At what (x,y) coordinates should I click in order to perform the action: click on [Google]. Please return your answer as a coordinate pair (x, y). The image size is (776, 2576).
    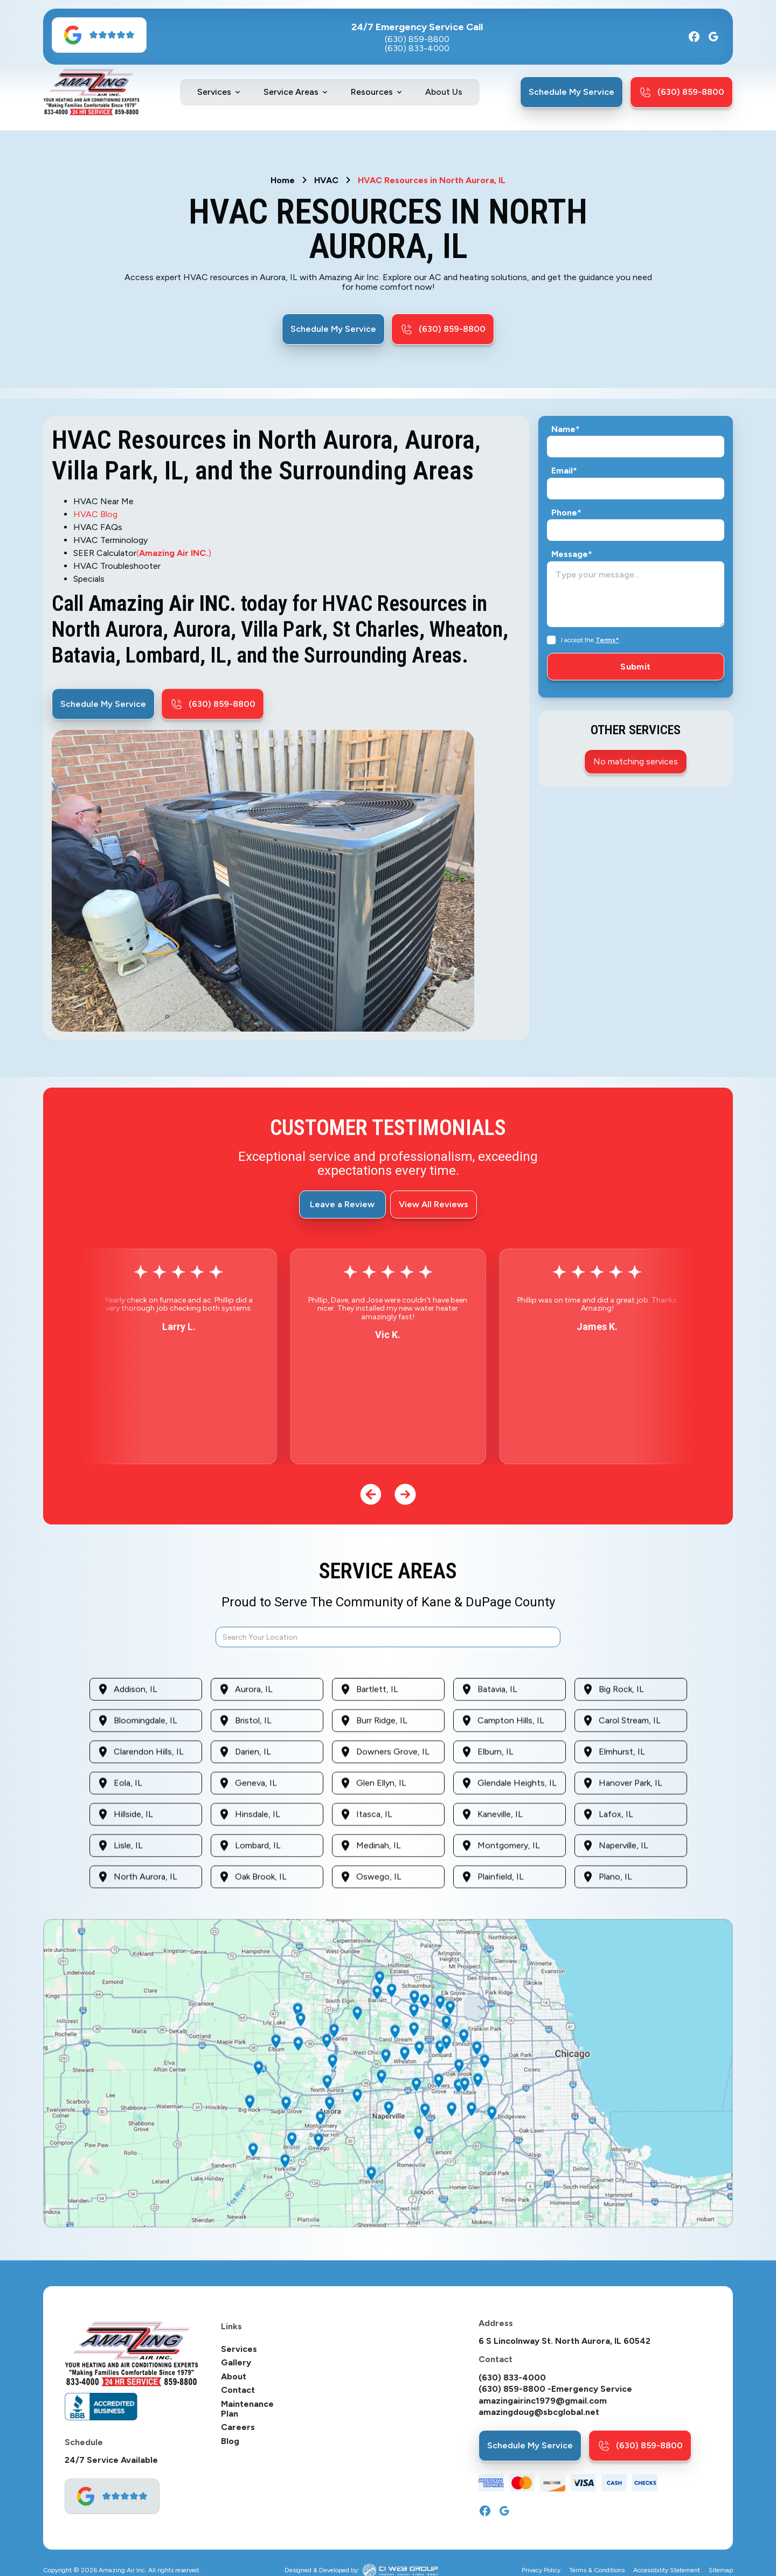
    Looking at the image, I should click on (713, 36).